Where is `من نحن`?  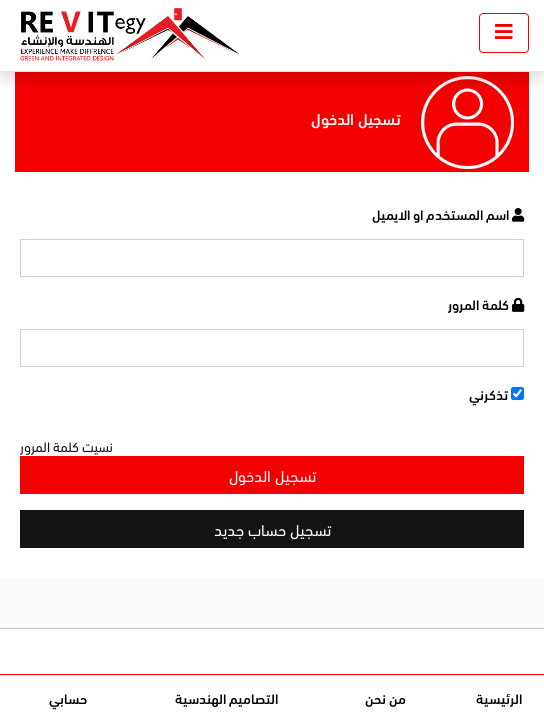 من نحن is located at coordinates (385, 697).